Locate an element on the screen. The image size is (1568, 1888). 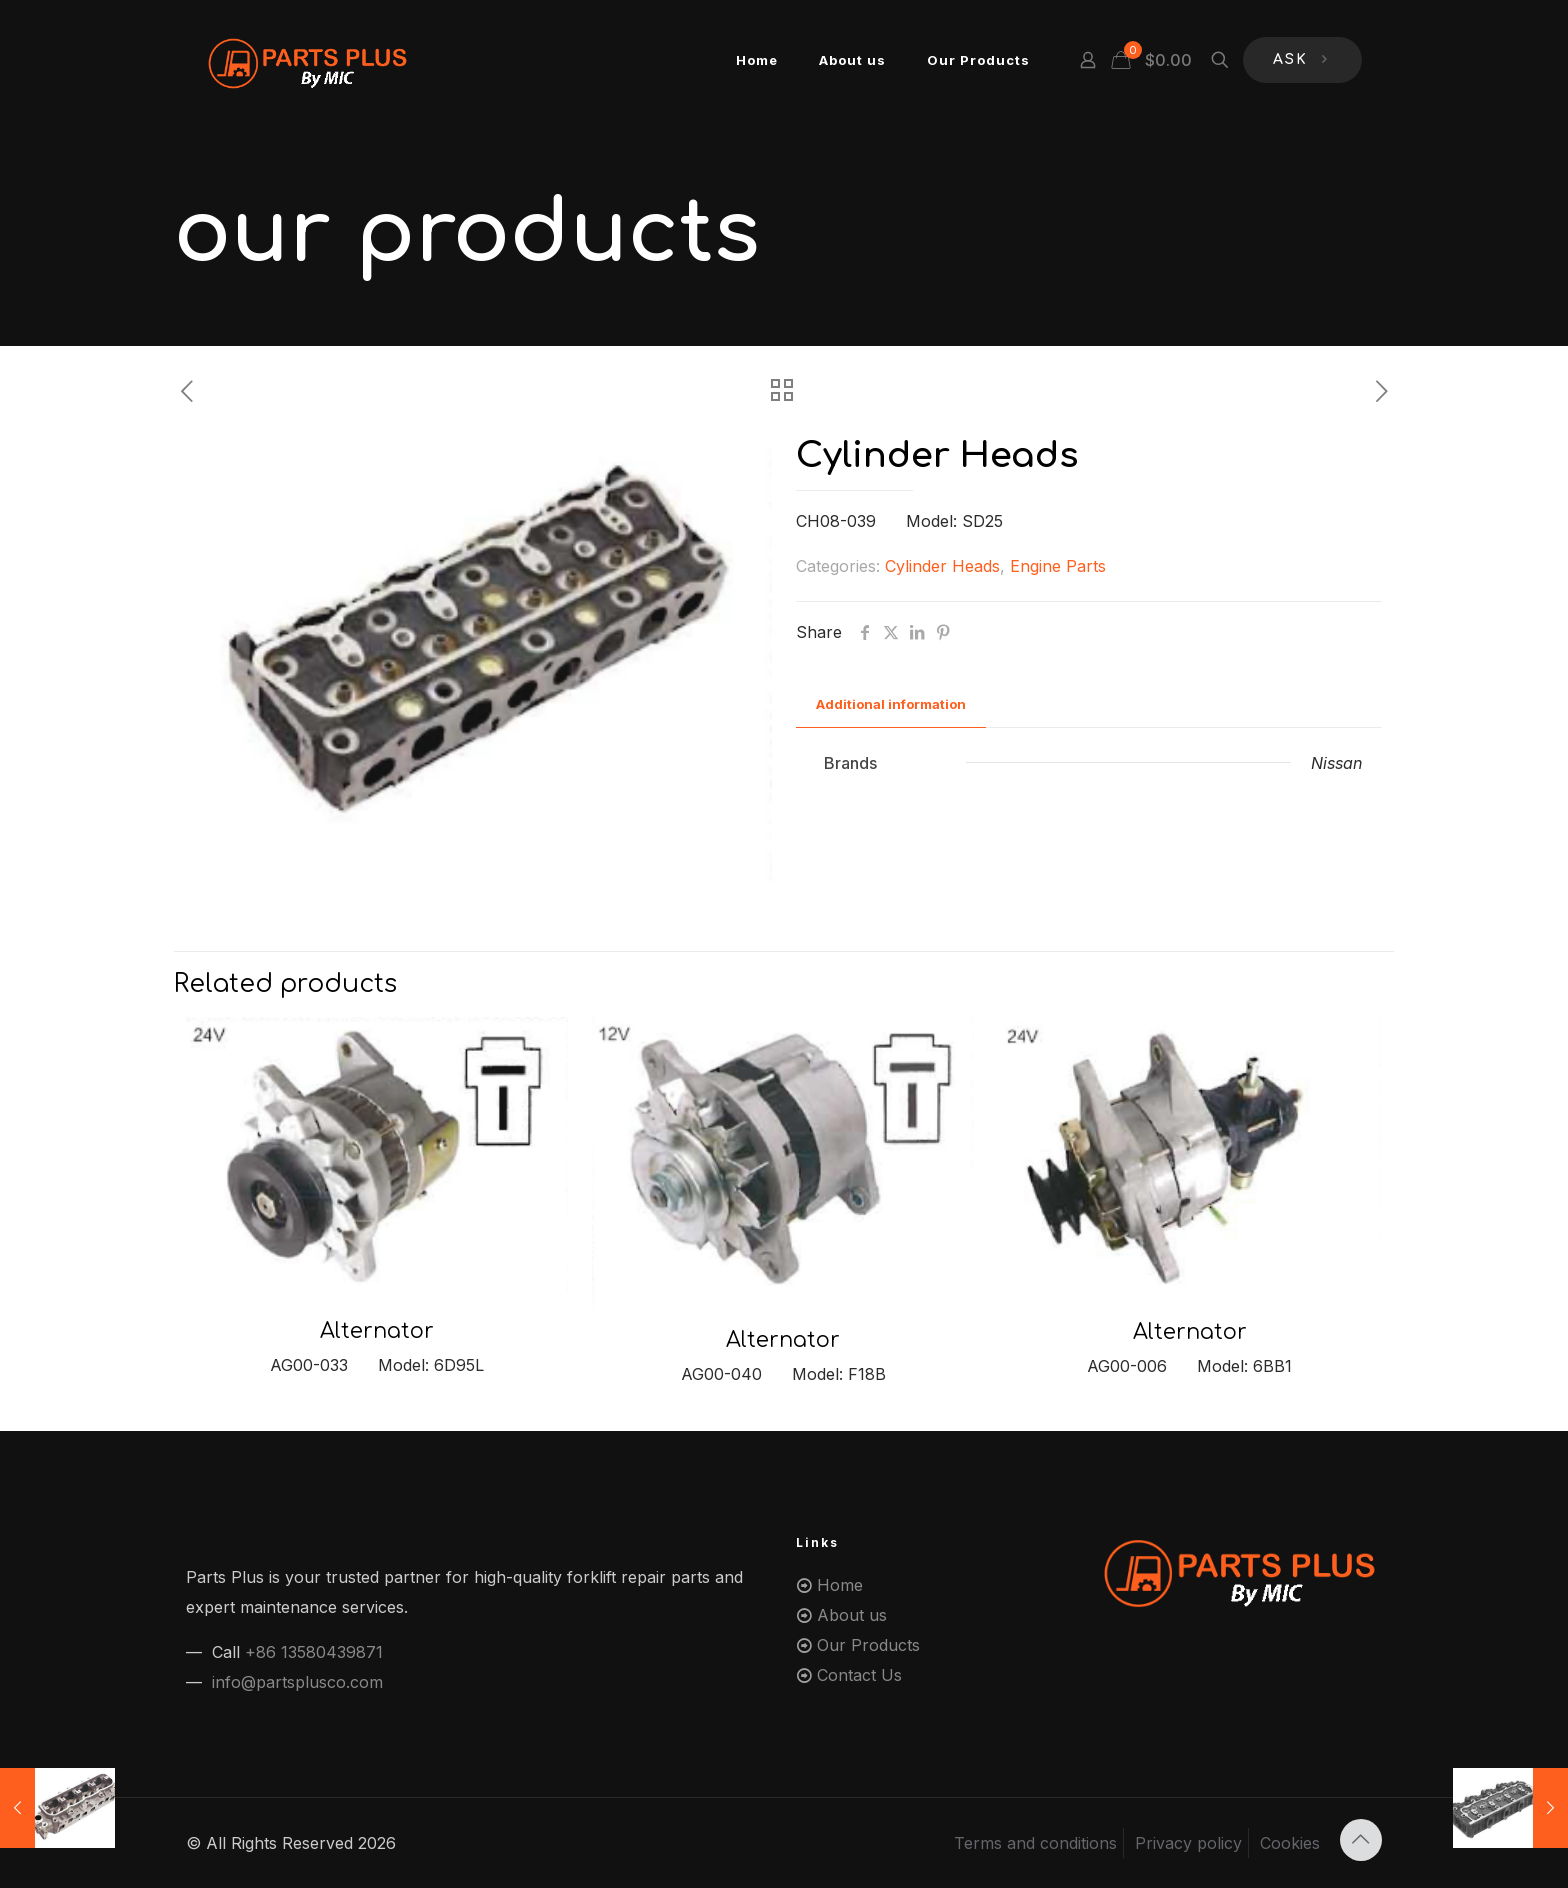
info@partsplusco.com is located at coordinates (297, 1682).